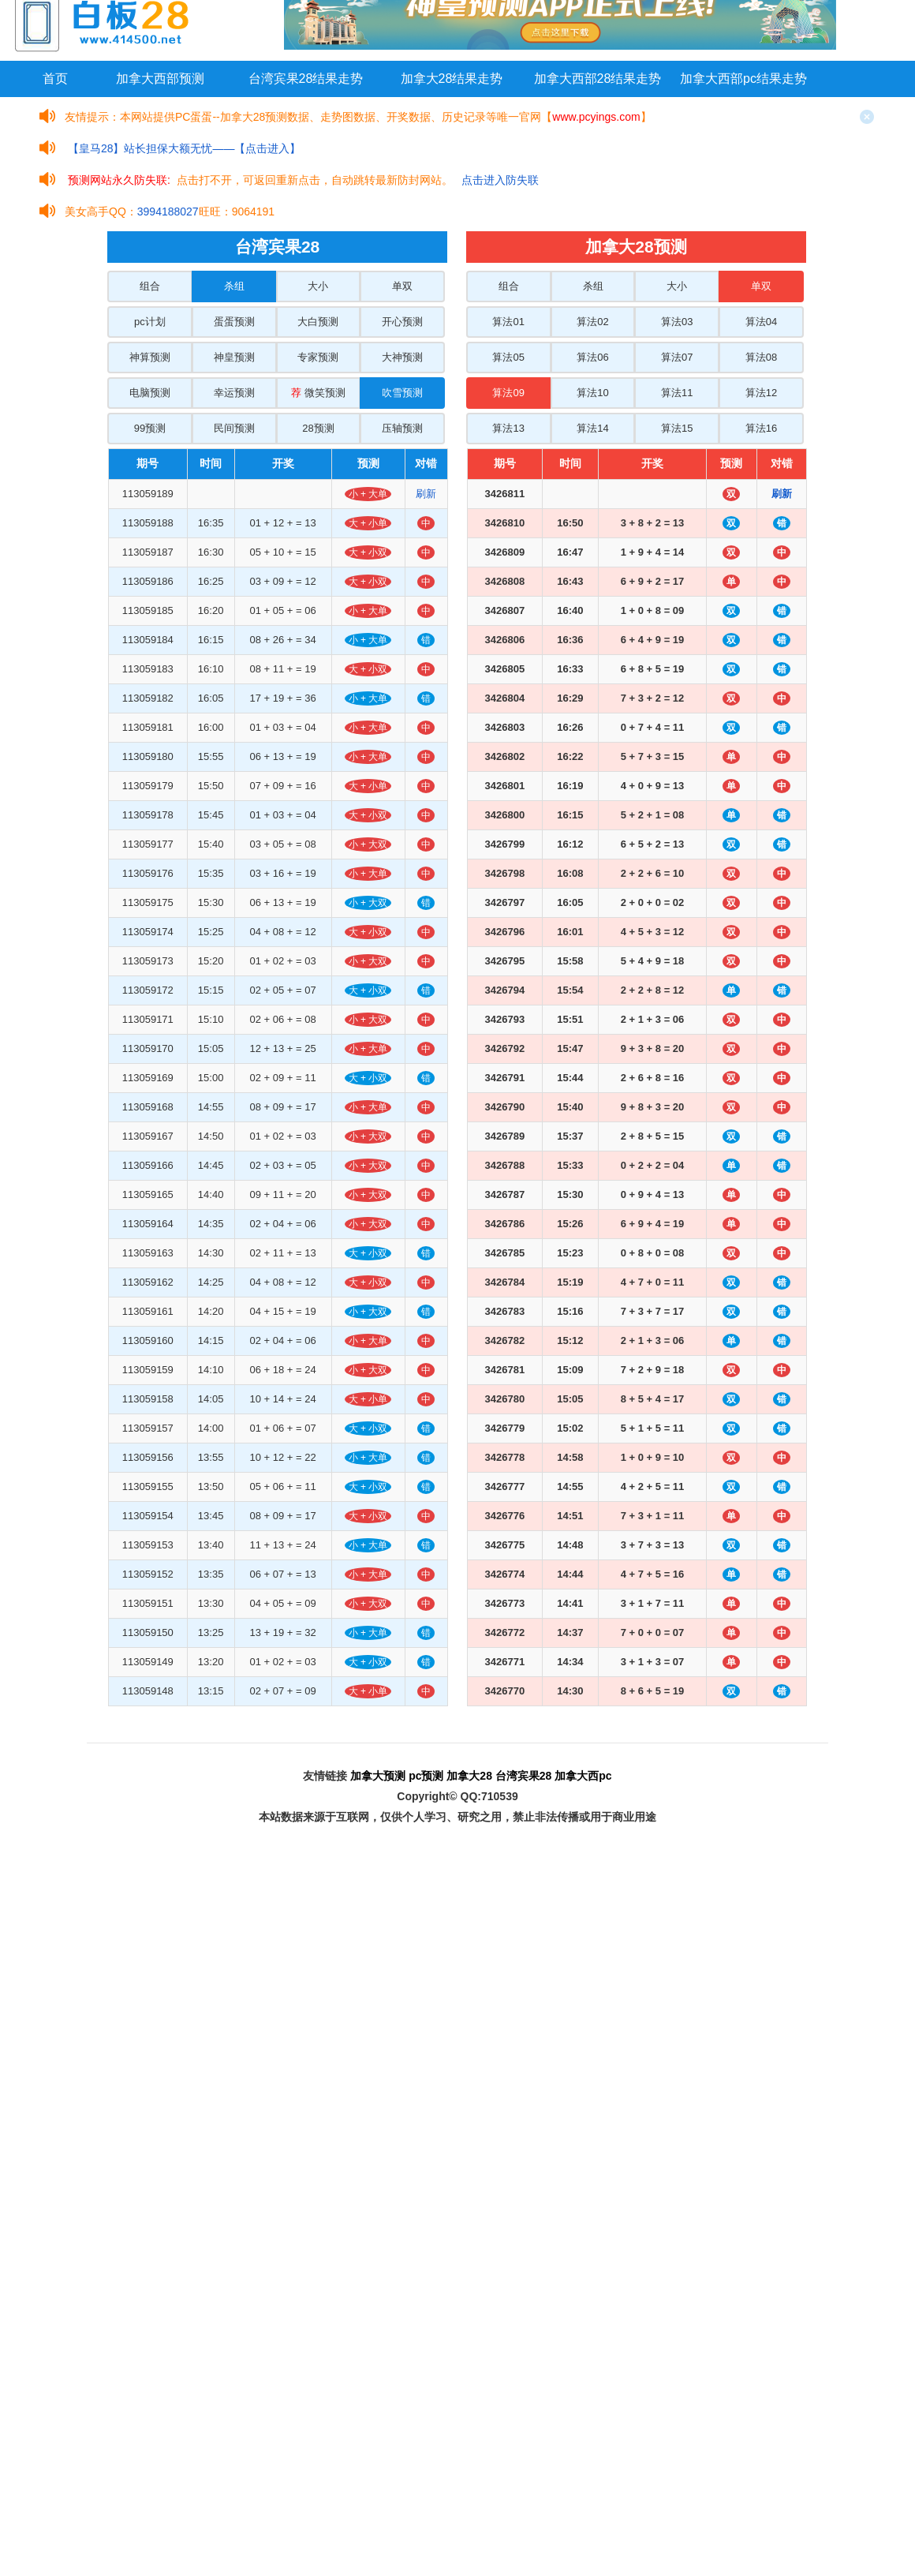  What do you see at coordinates (592, 428) in the screenshot?
I see `算法14` at bounding box center [592, 428].